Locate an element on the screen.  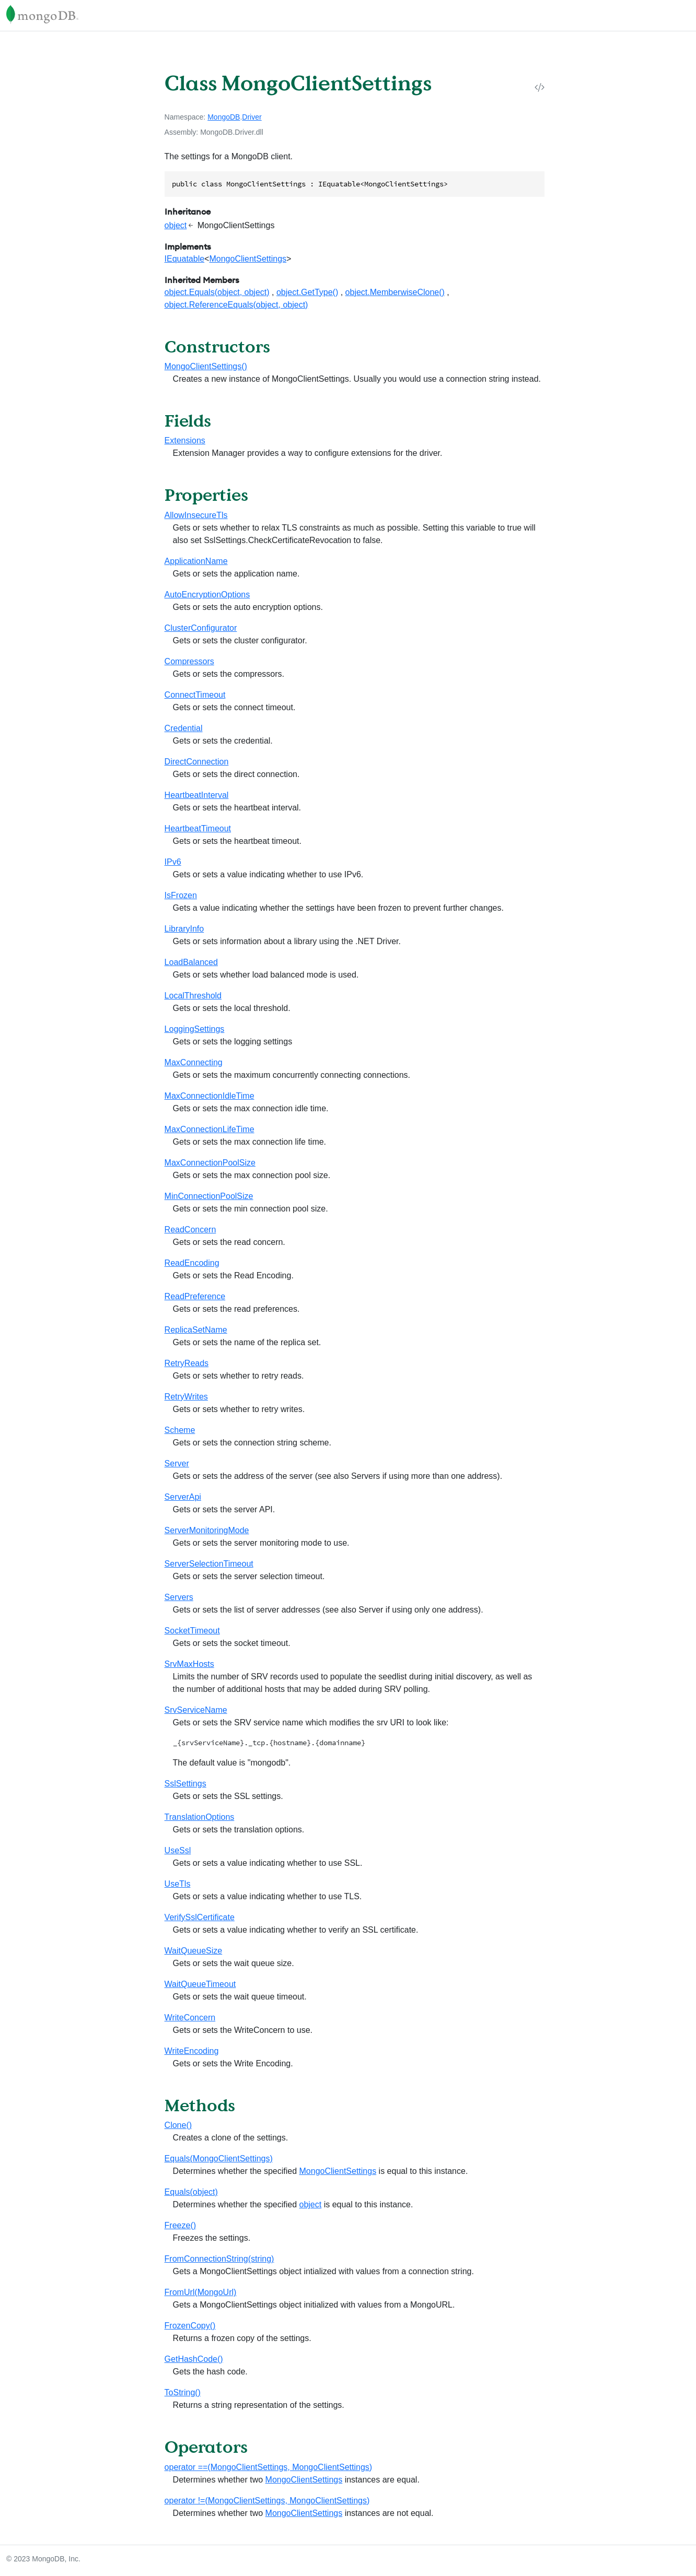
ReadConcern is located at coordinates (190, 1229).